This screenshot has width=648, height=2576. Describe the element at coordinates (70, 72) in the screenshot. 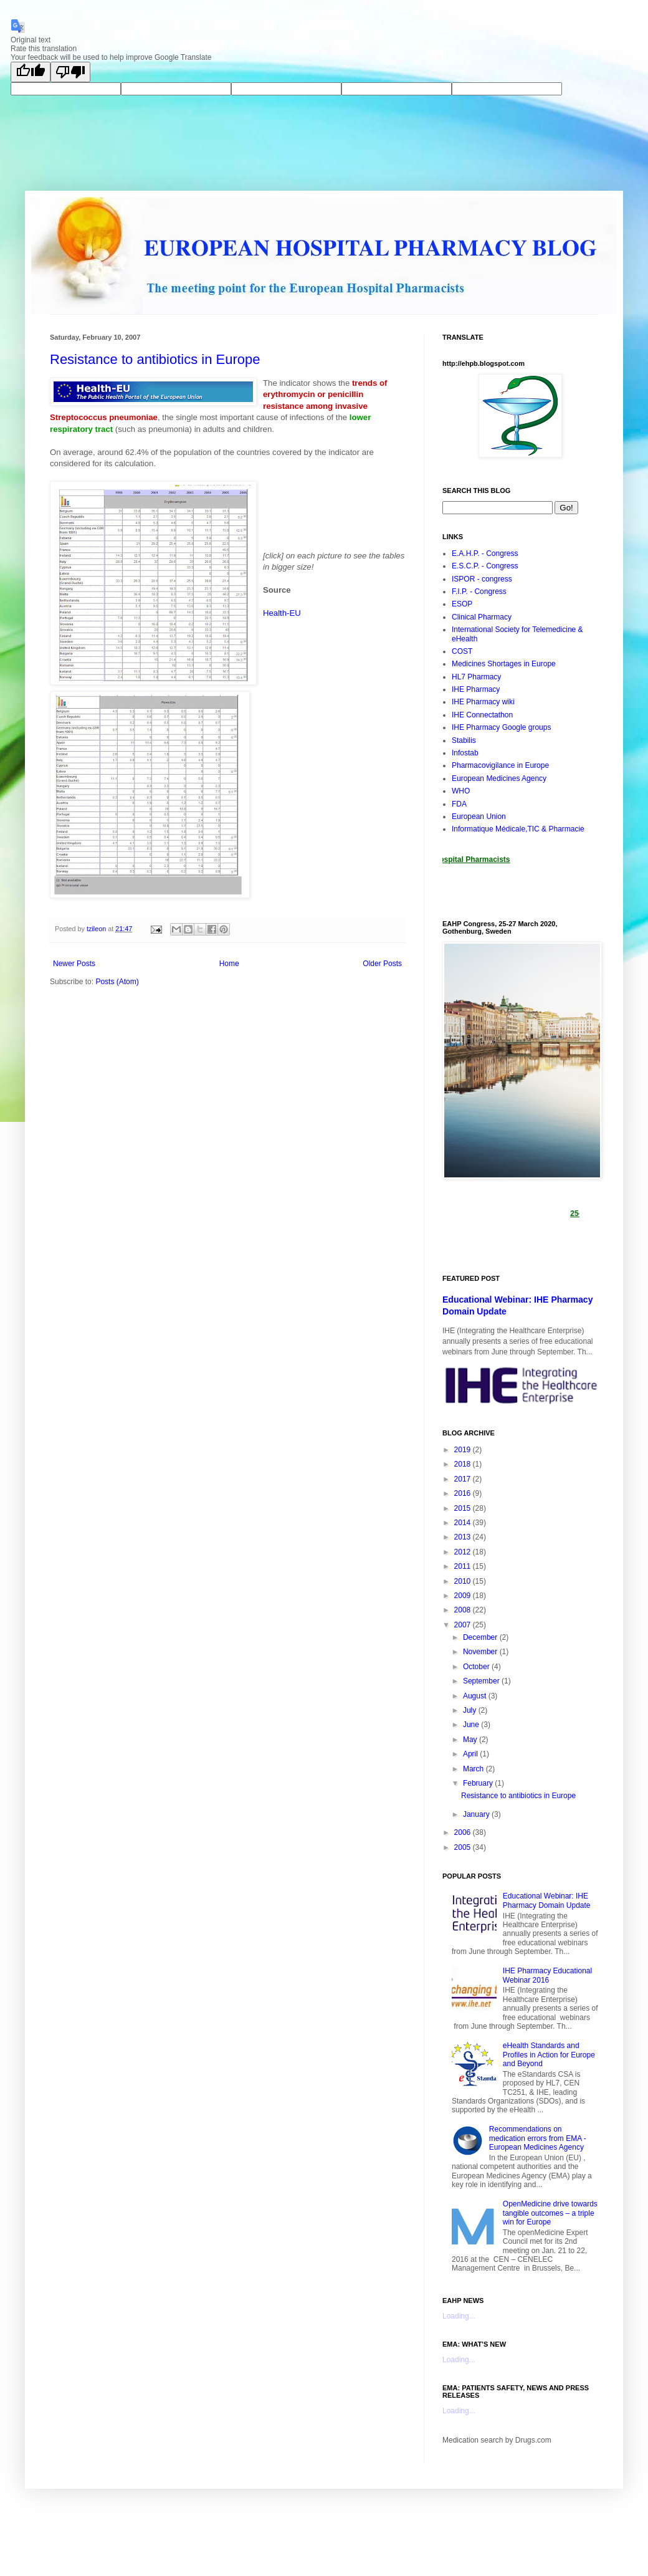

I see `[Poor translation]` at that location.